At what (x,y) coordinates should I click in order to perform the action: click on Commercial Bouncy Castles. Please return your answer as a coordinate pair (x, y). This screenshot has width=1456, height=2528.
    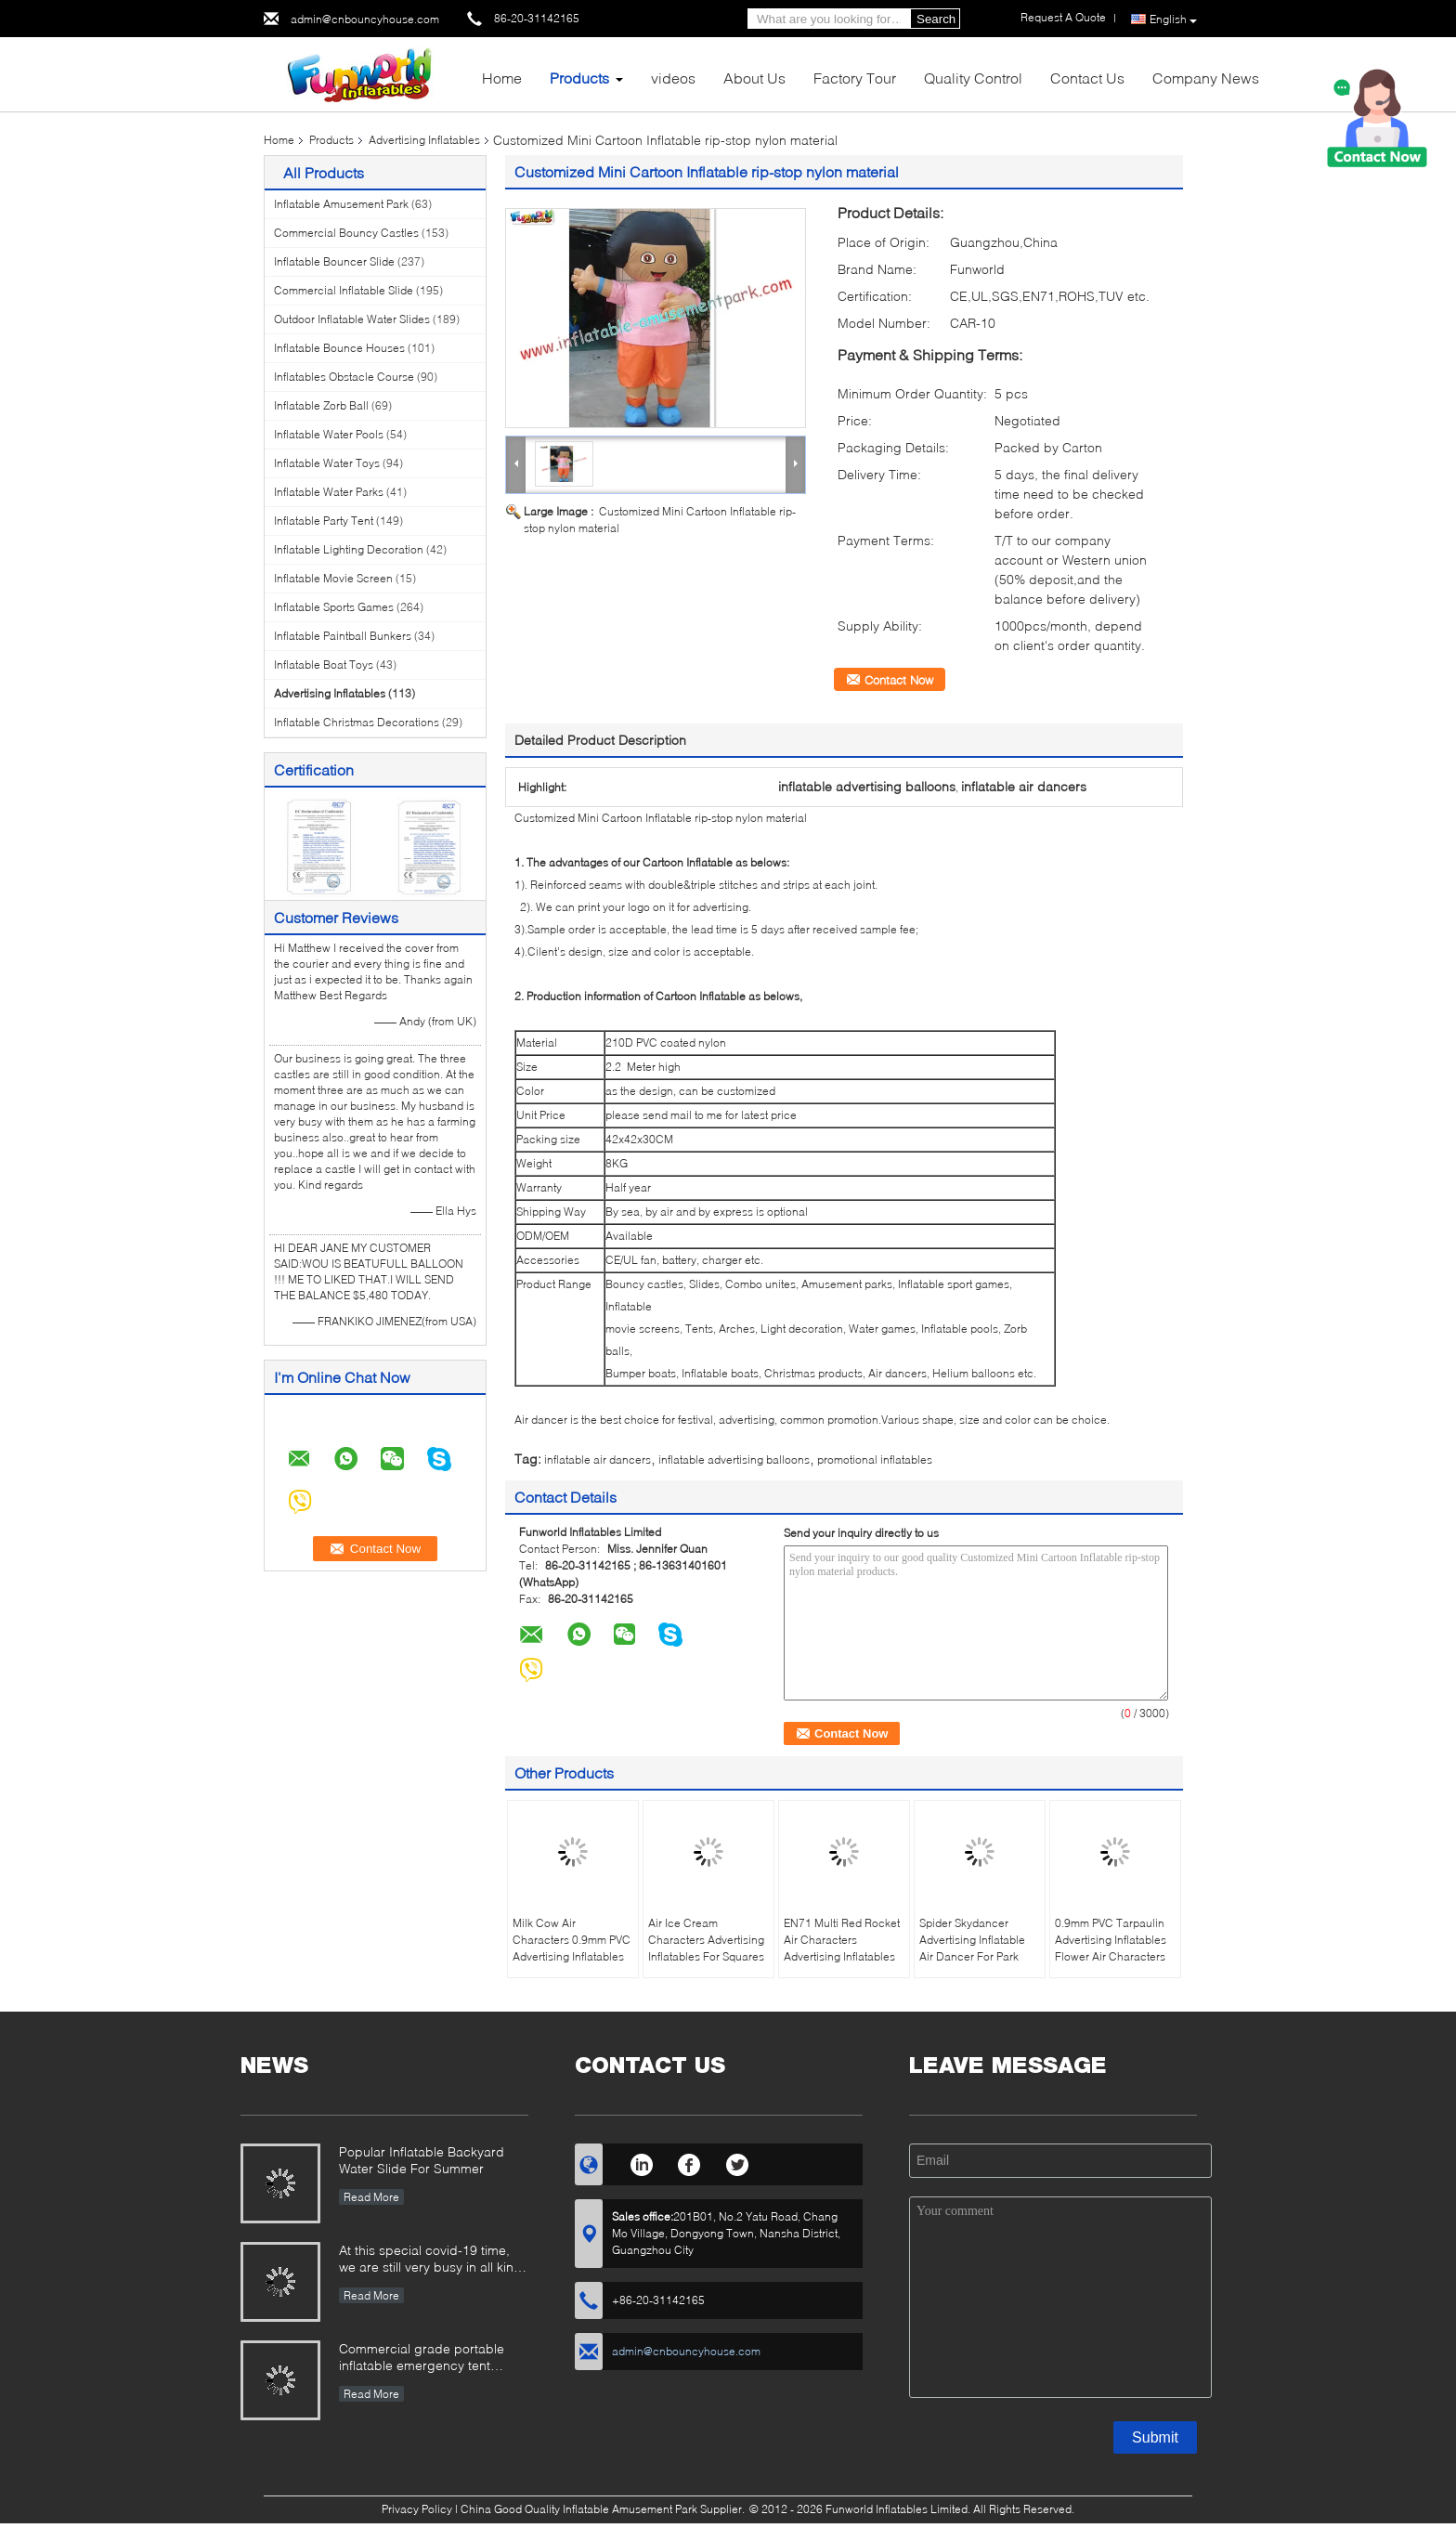
    Looking at the image, I should click on (346, 233).